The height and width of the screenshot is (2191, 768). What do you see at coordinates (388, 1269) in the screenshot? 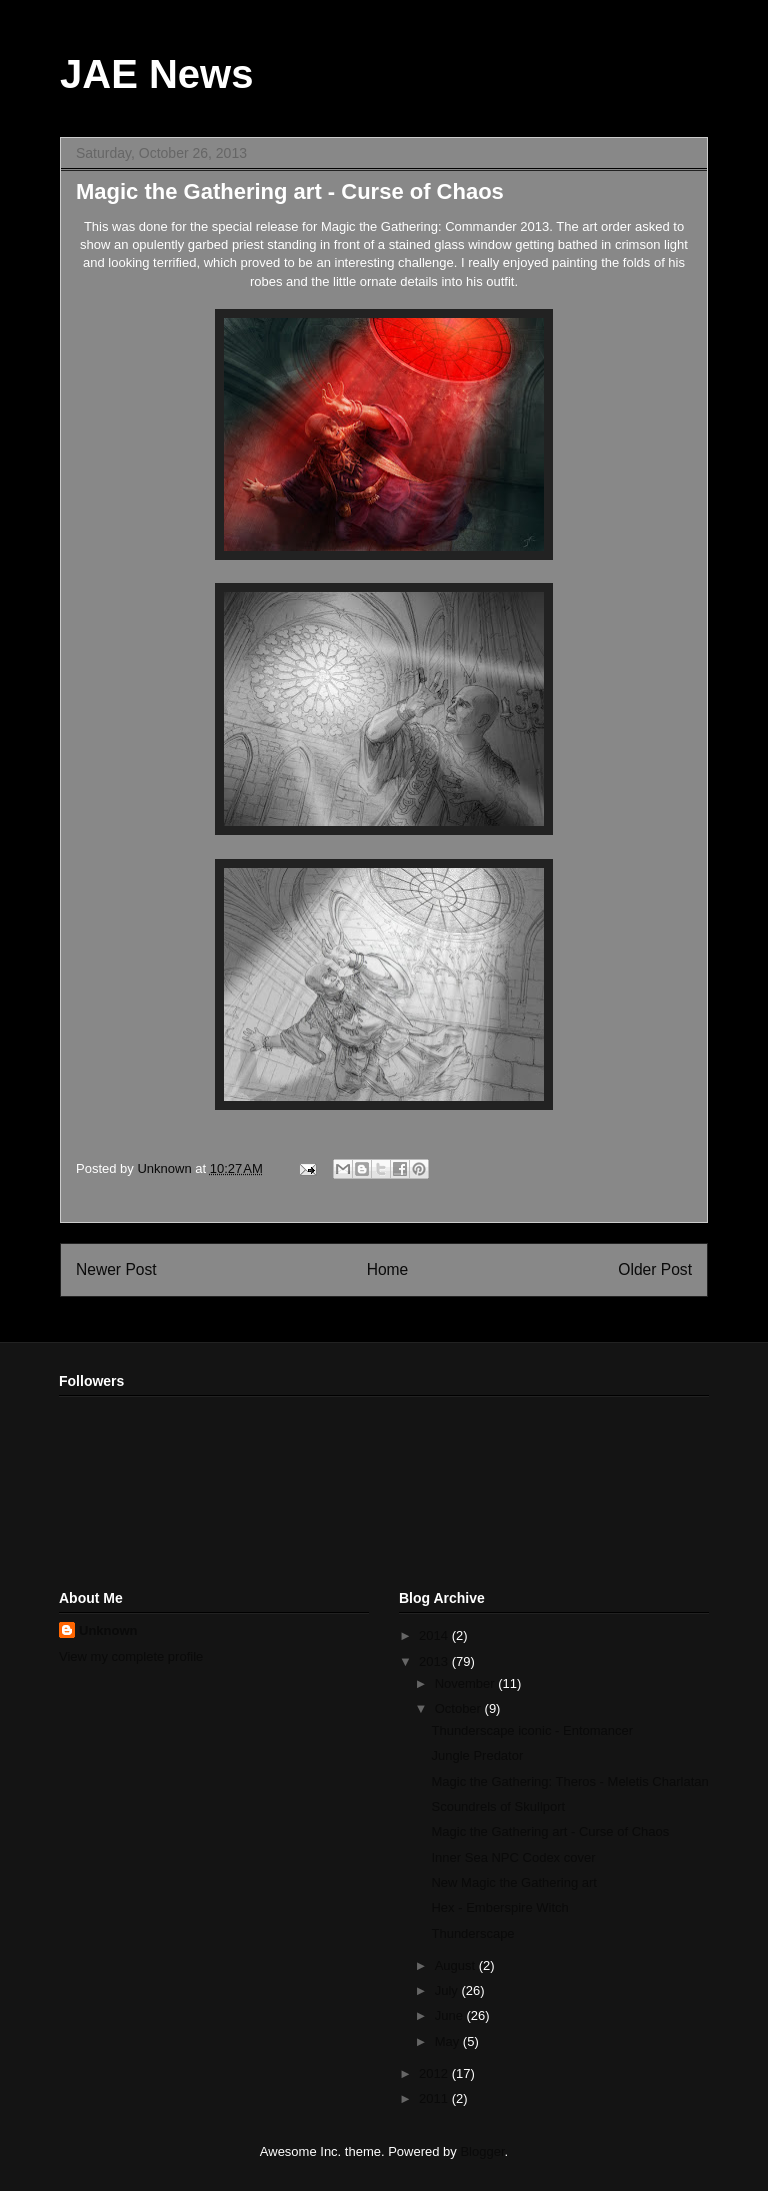
I see `Home` at bounding box center [388, 1269].